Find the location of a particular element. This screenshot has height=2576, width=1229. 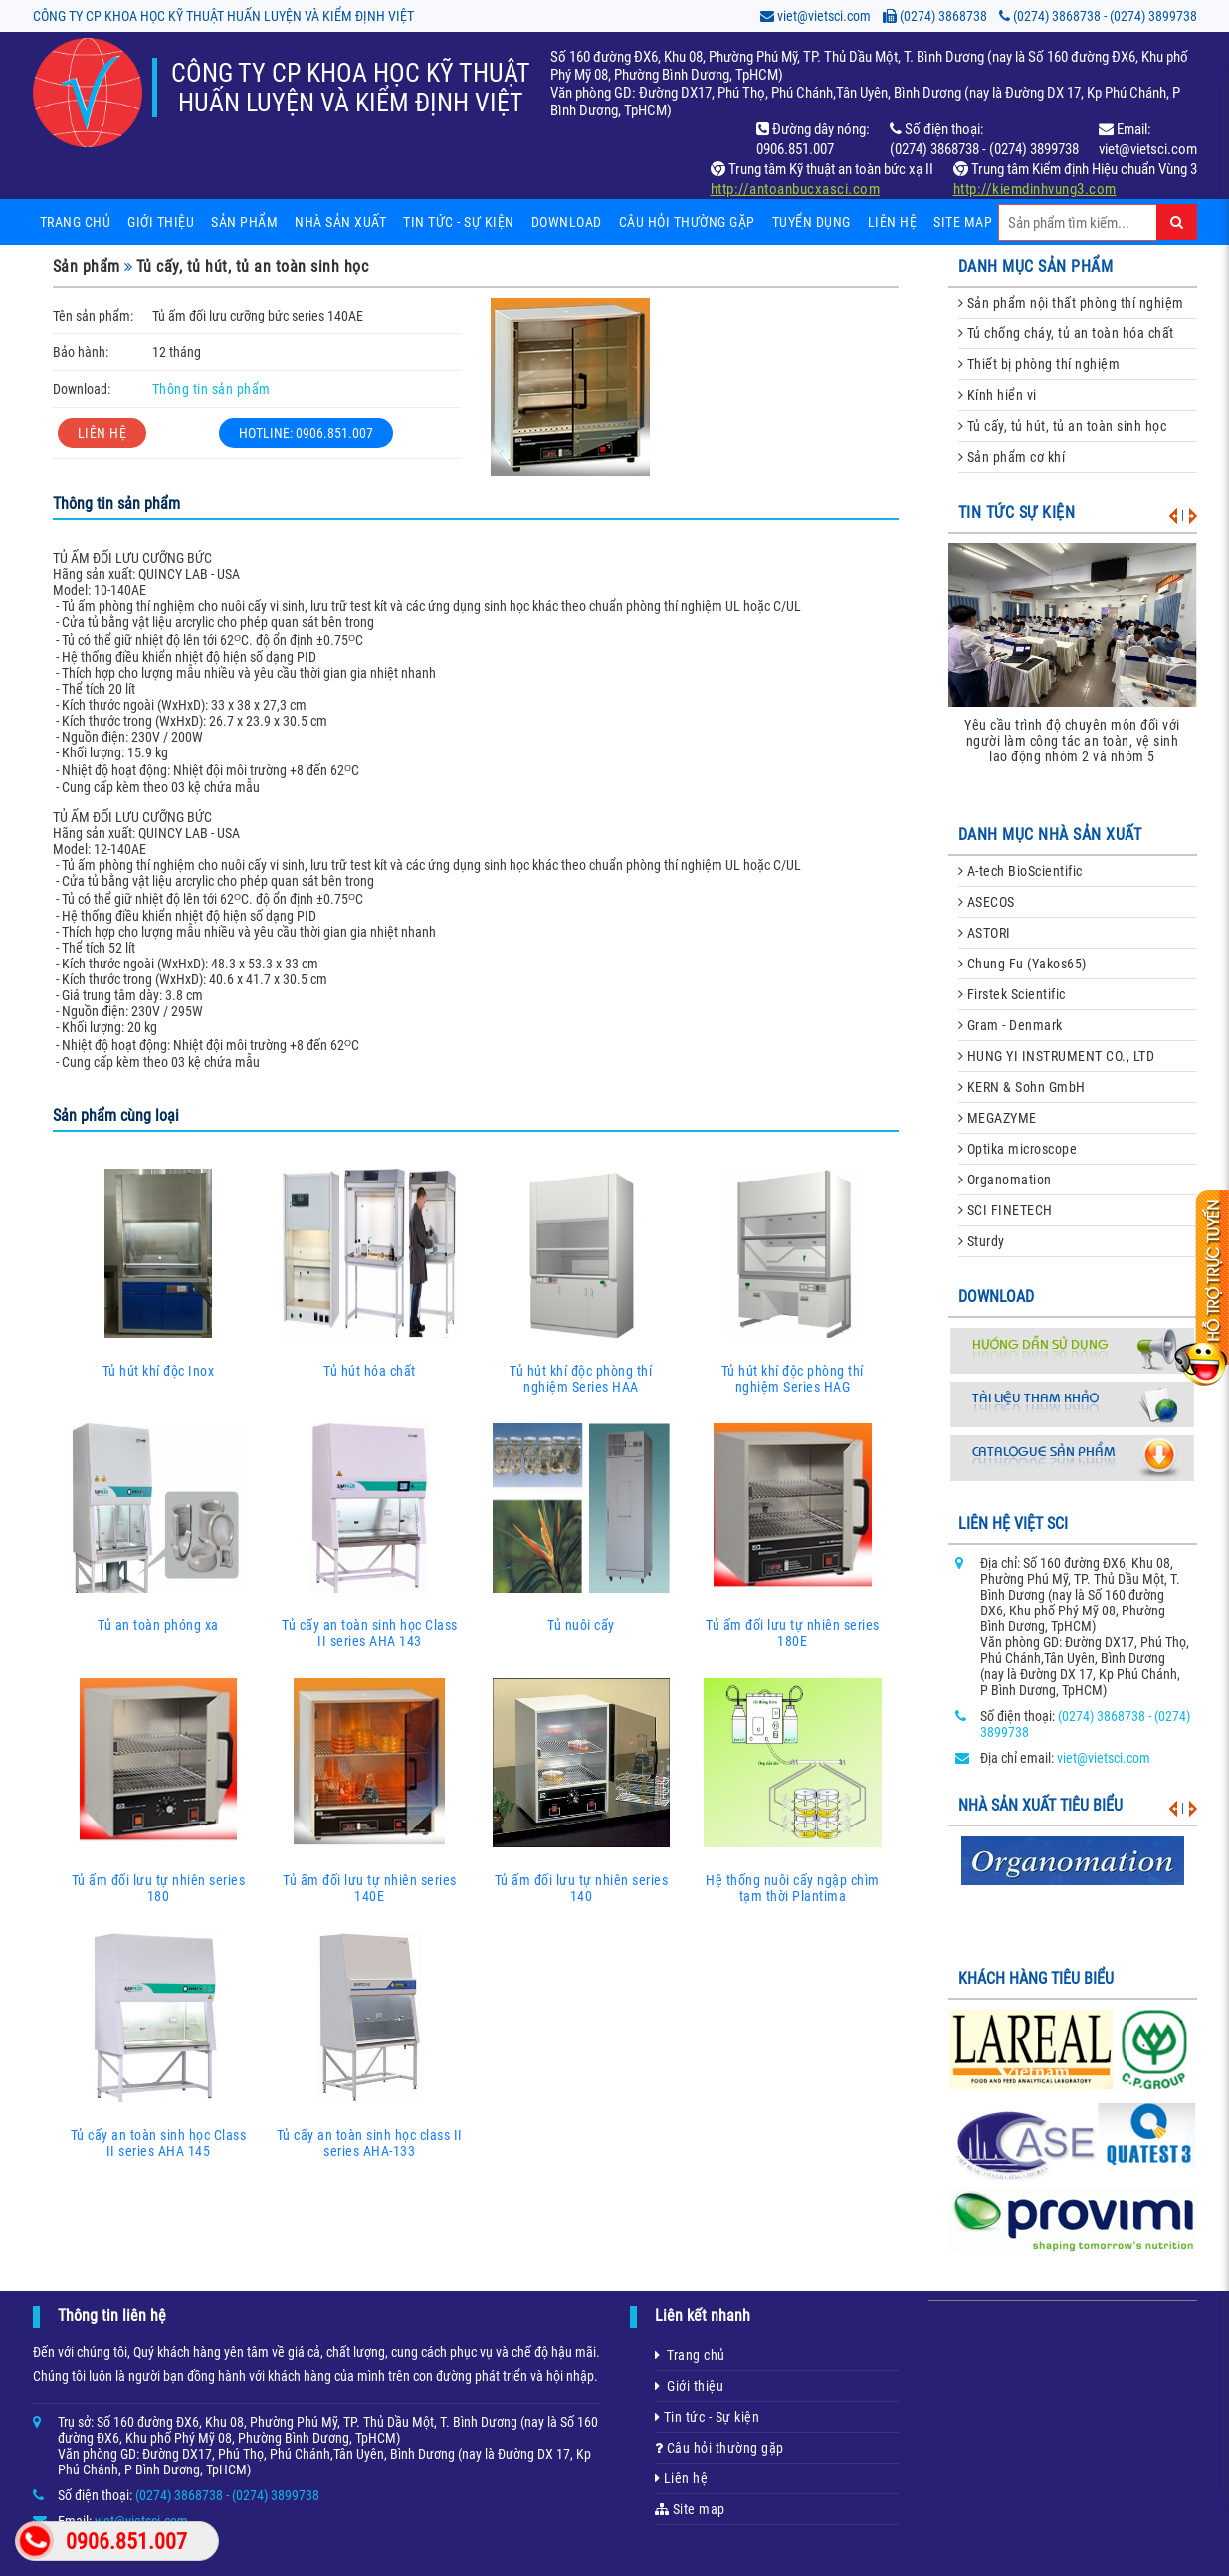

Tủ nuôi cấy is located at coordinates (582, 1525).